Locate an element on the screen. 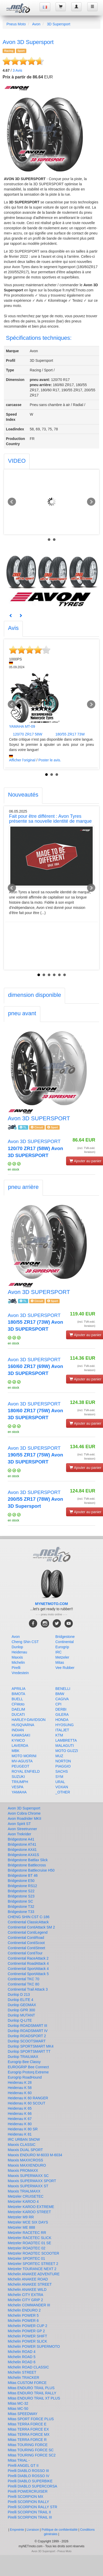 The image size is (103, 2576). Pirelli SCORPION RALLY is located at coordinates (28, 2502).